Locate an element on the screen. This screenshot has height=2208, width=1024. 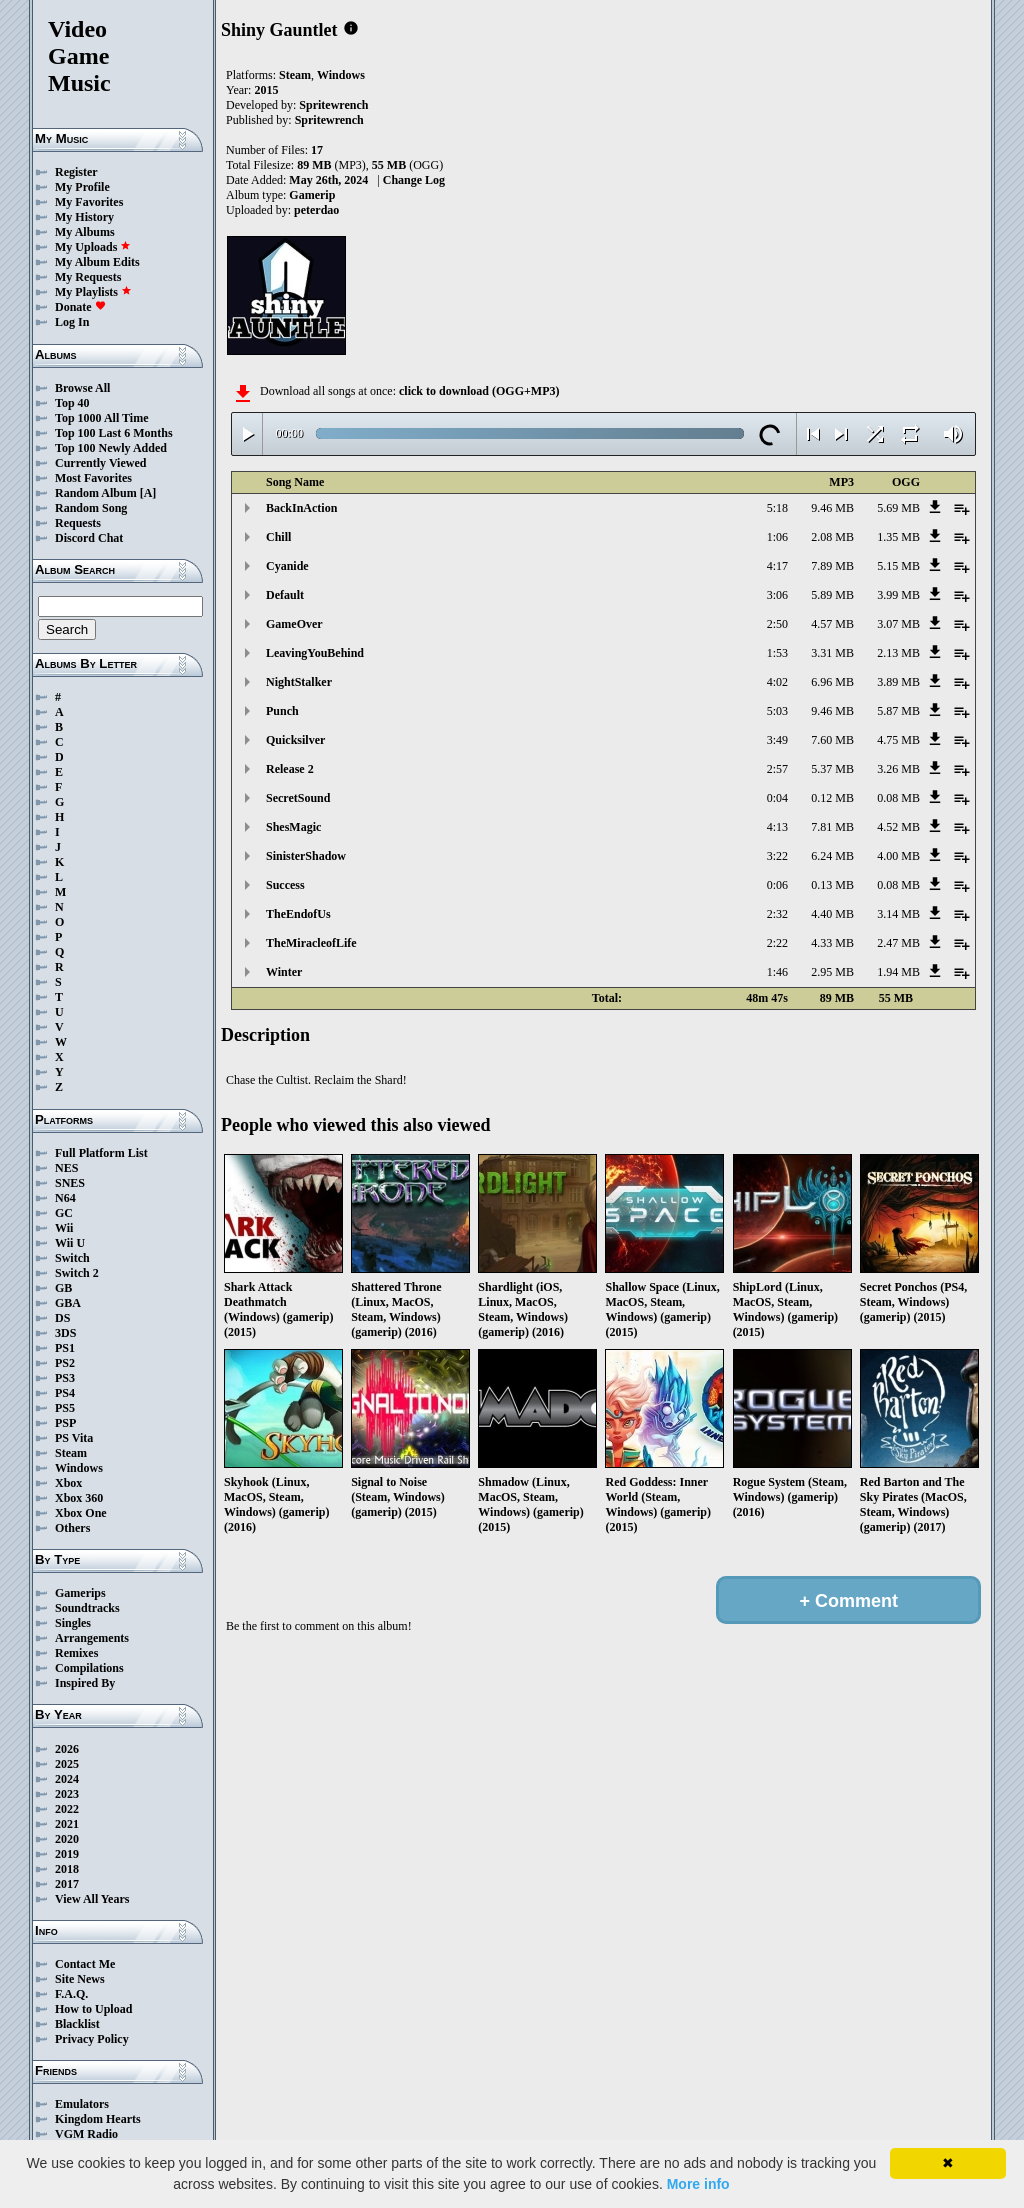
2022 is located at coordinates (67, 1809).